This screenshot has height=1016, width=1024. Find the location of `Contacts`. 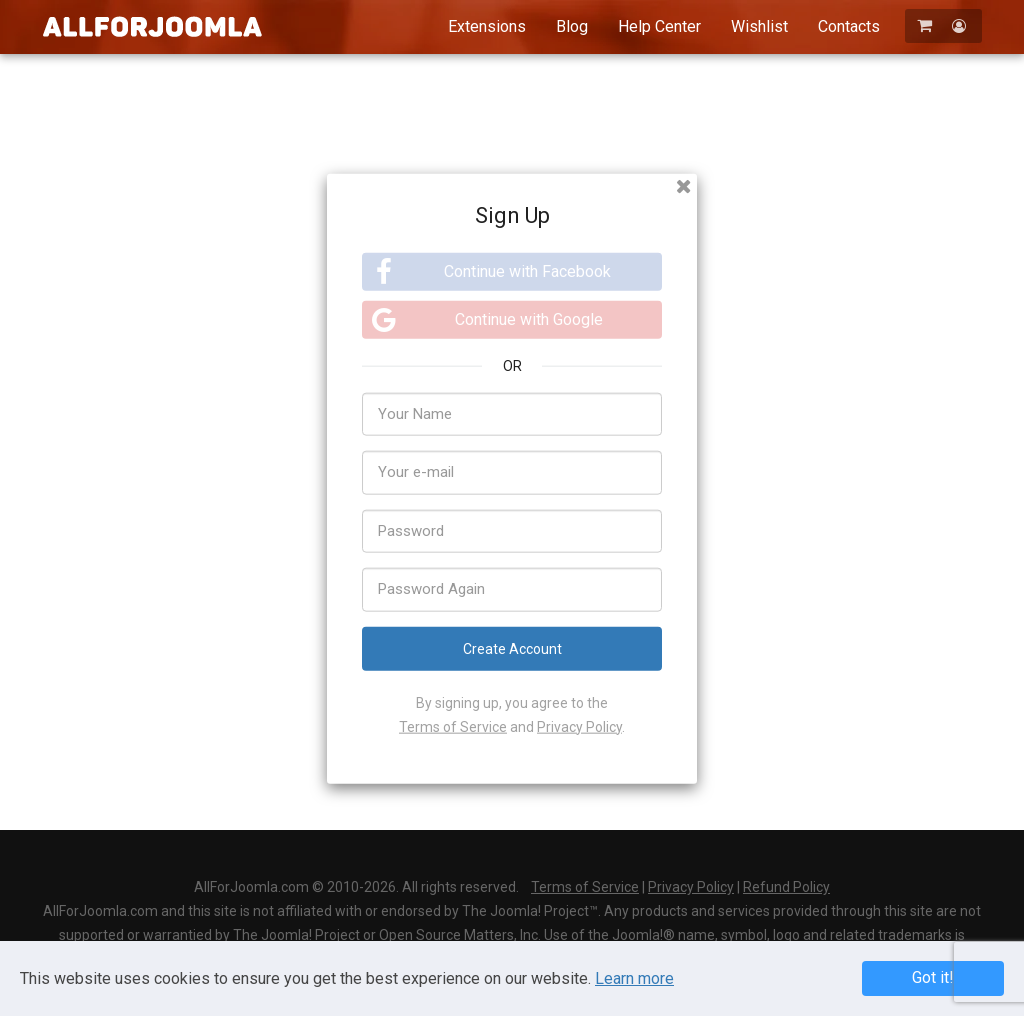

Contacts is located at coordinates (849, 26).